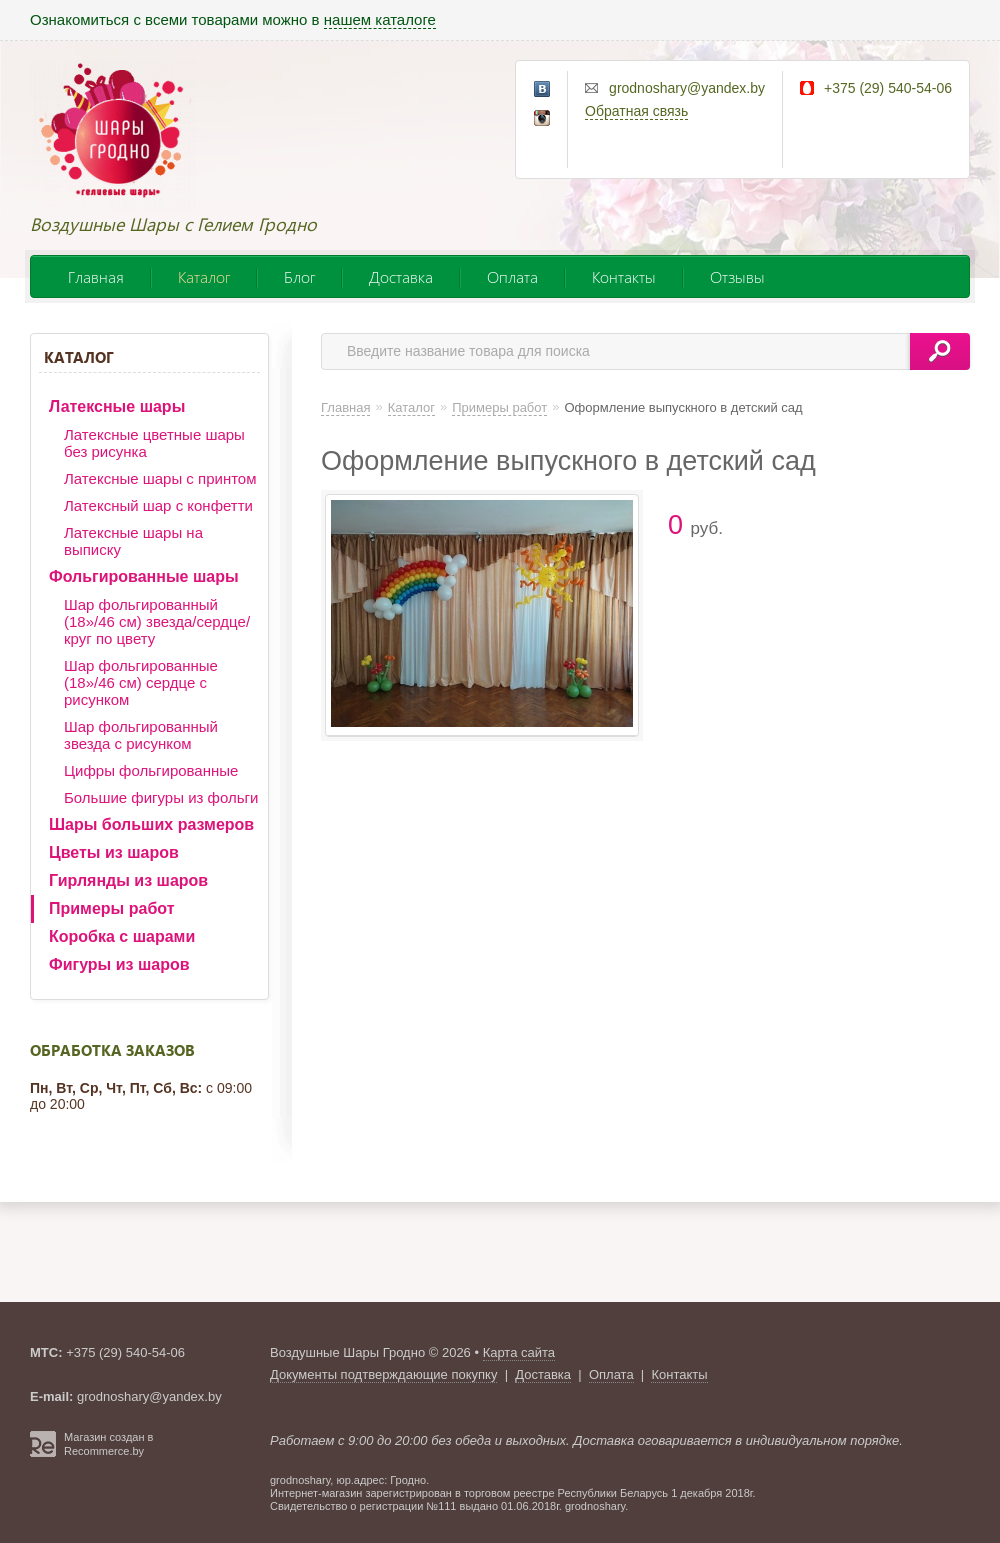 Image resolution: width=1000 pixels, height=1543 pixels. I want to click on Латексные шары, so click(117, 406).